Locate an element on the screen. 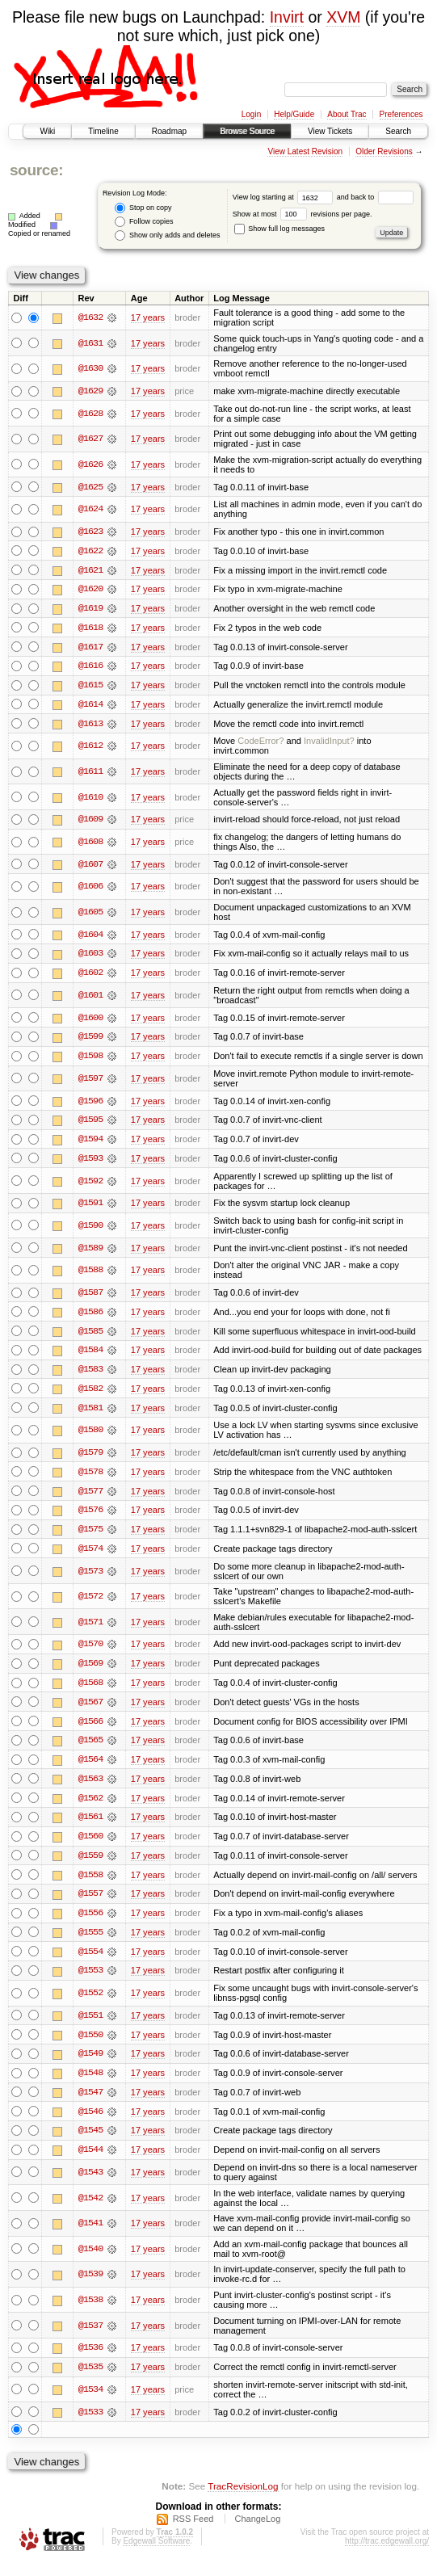  @1572 is located at coordinates (90, 1604).